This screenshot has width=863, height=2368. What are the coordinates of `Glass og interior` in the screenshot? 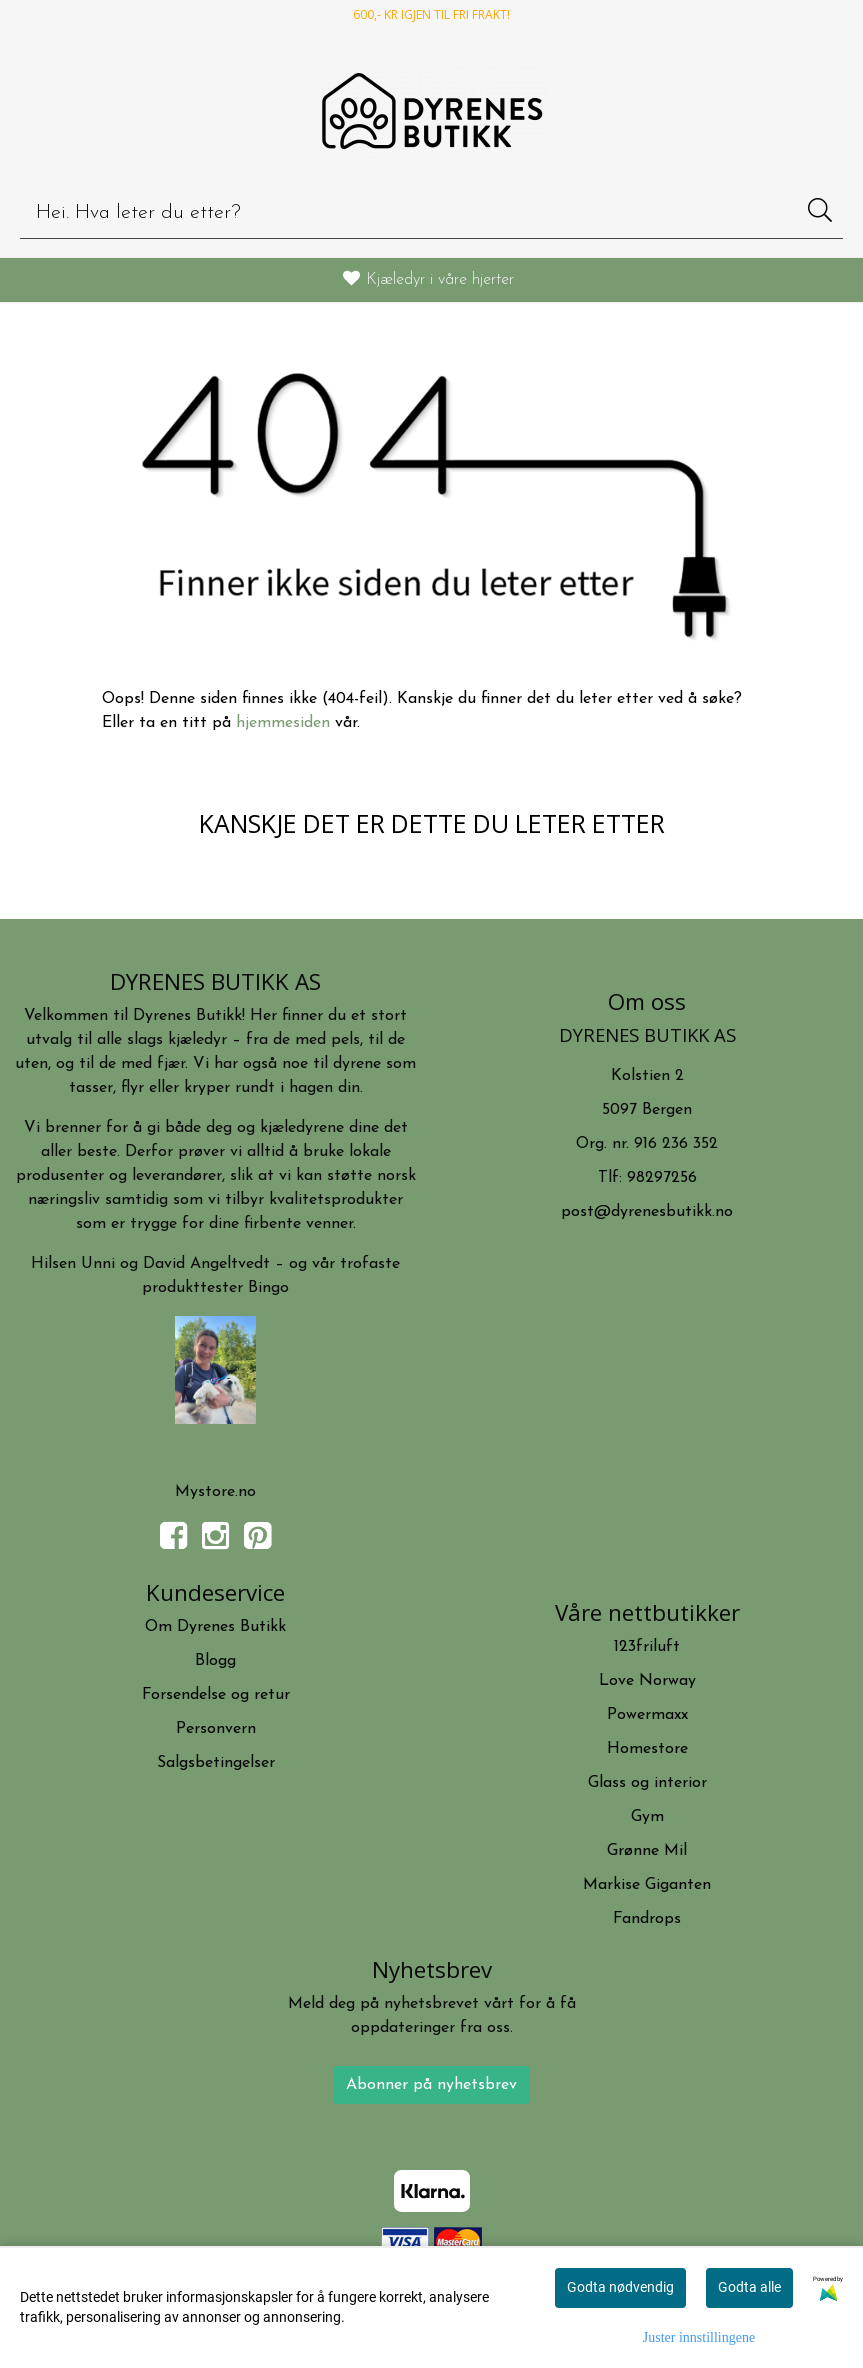 It's located at (647, 1783).